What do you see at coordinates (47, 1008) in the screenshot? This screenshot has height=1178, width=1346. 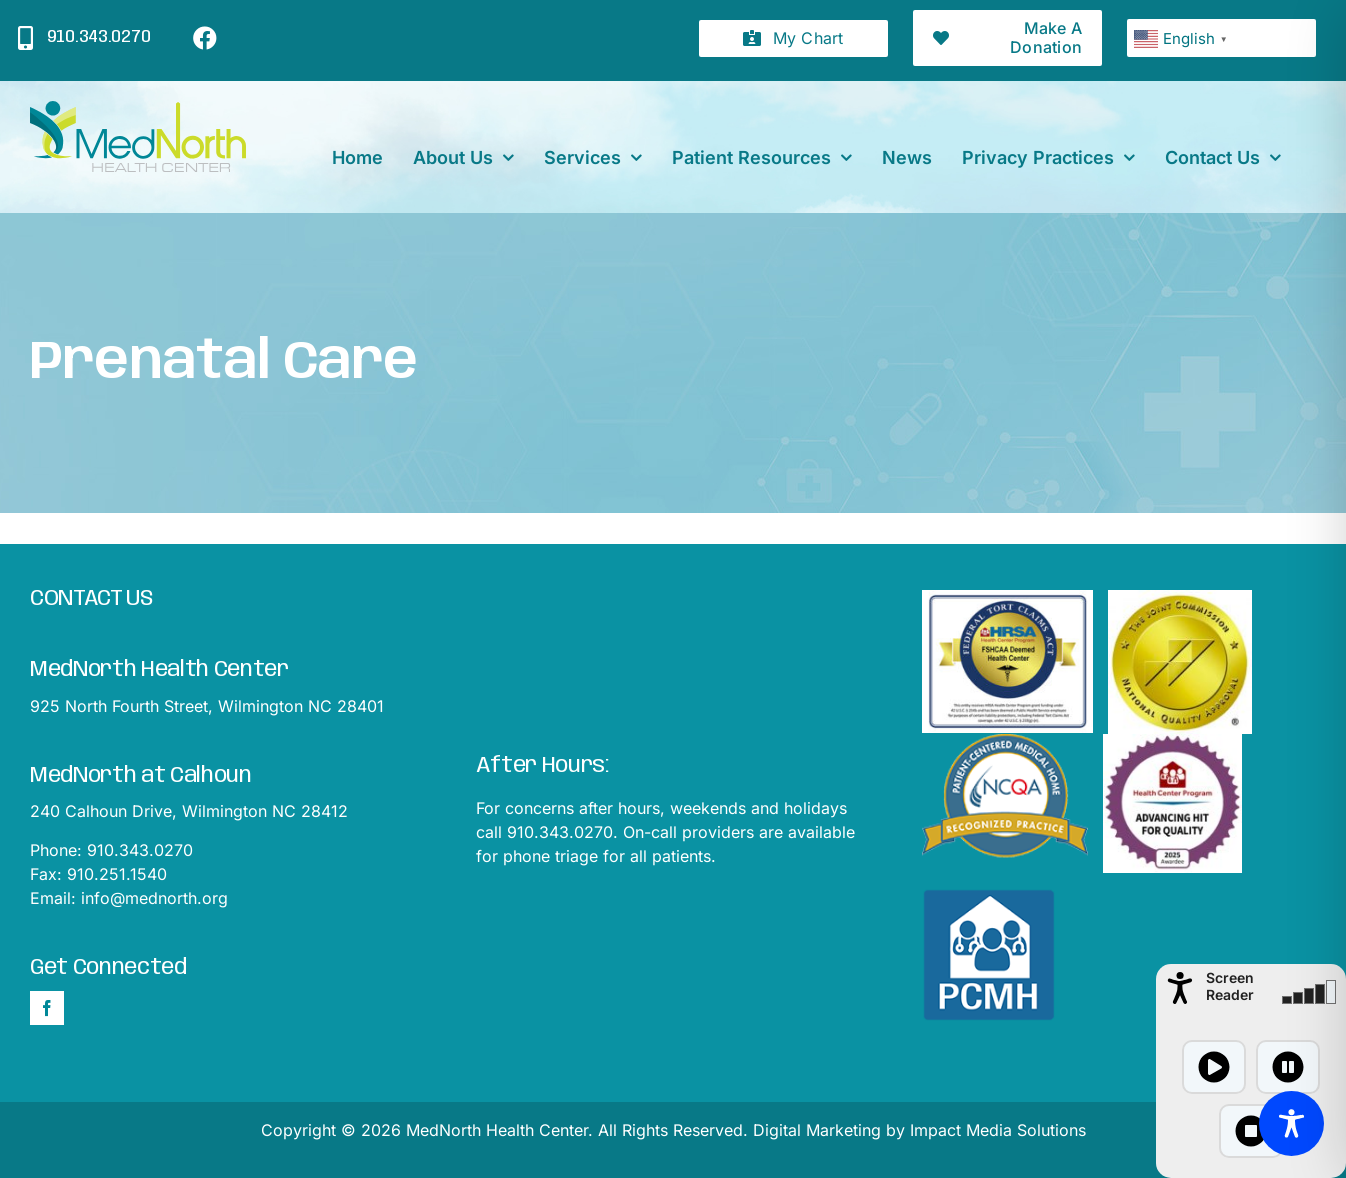 I see `[Facebook]` at bounding box center [47, 1008].